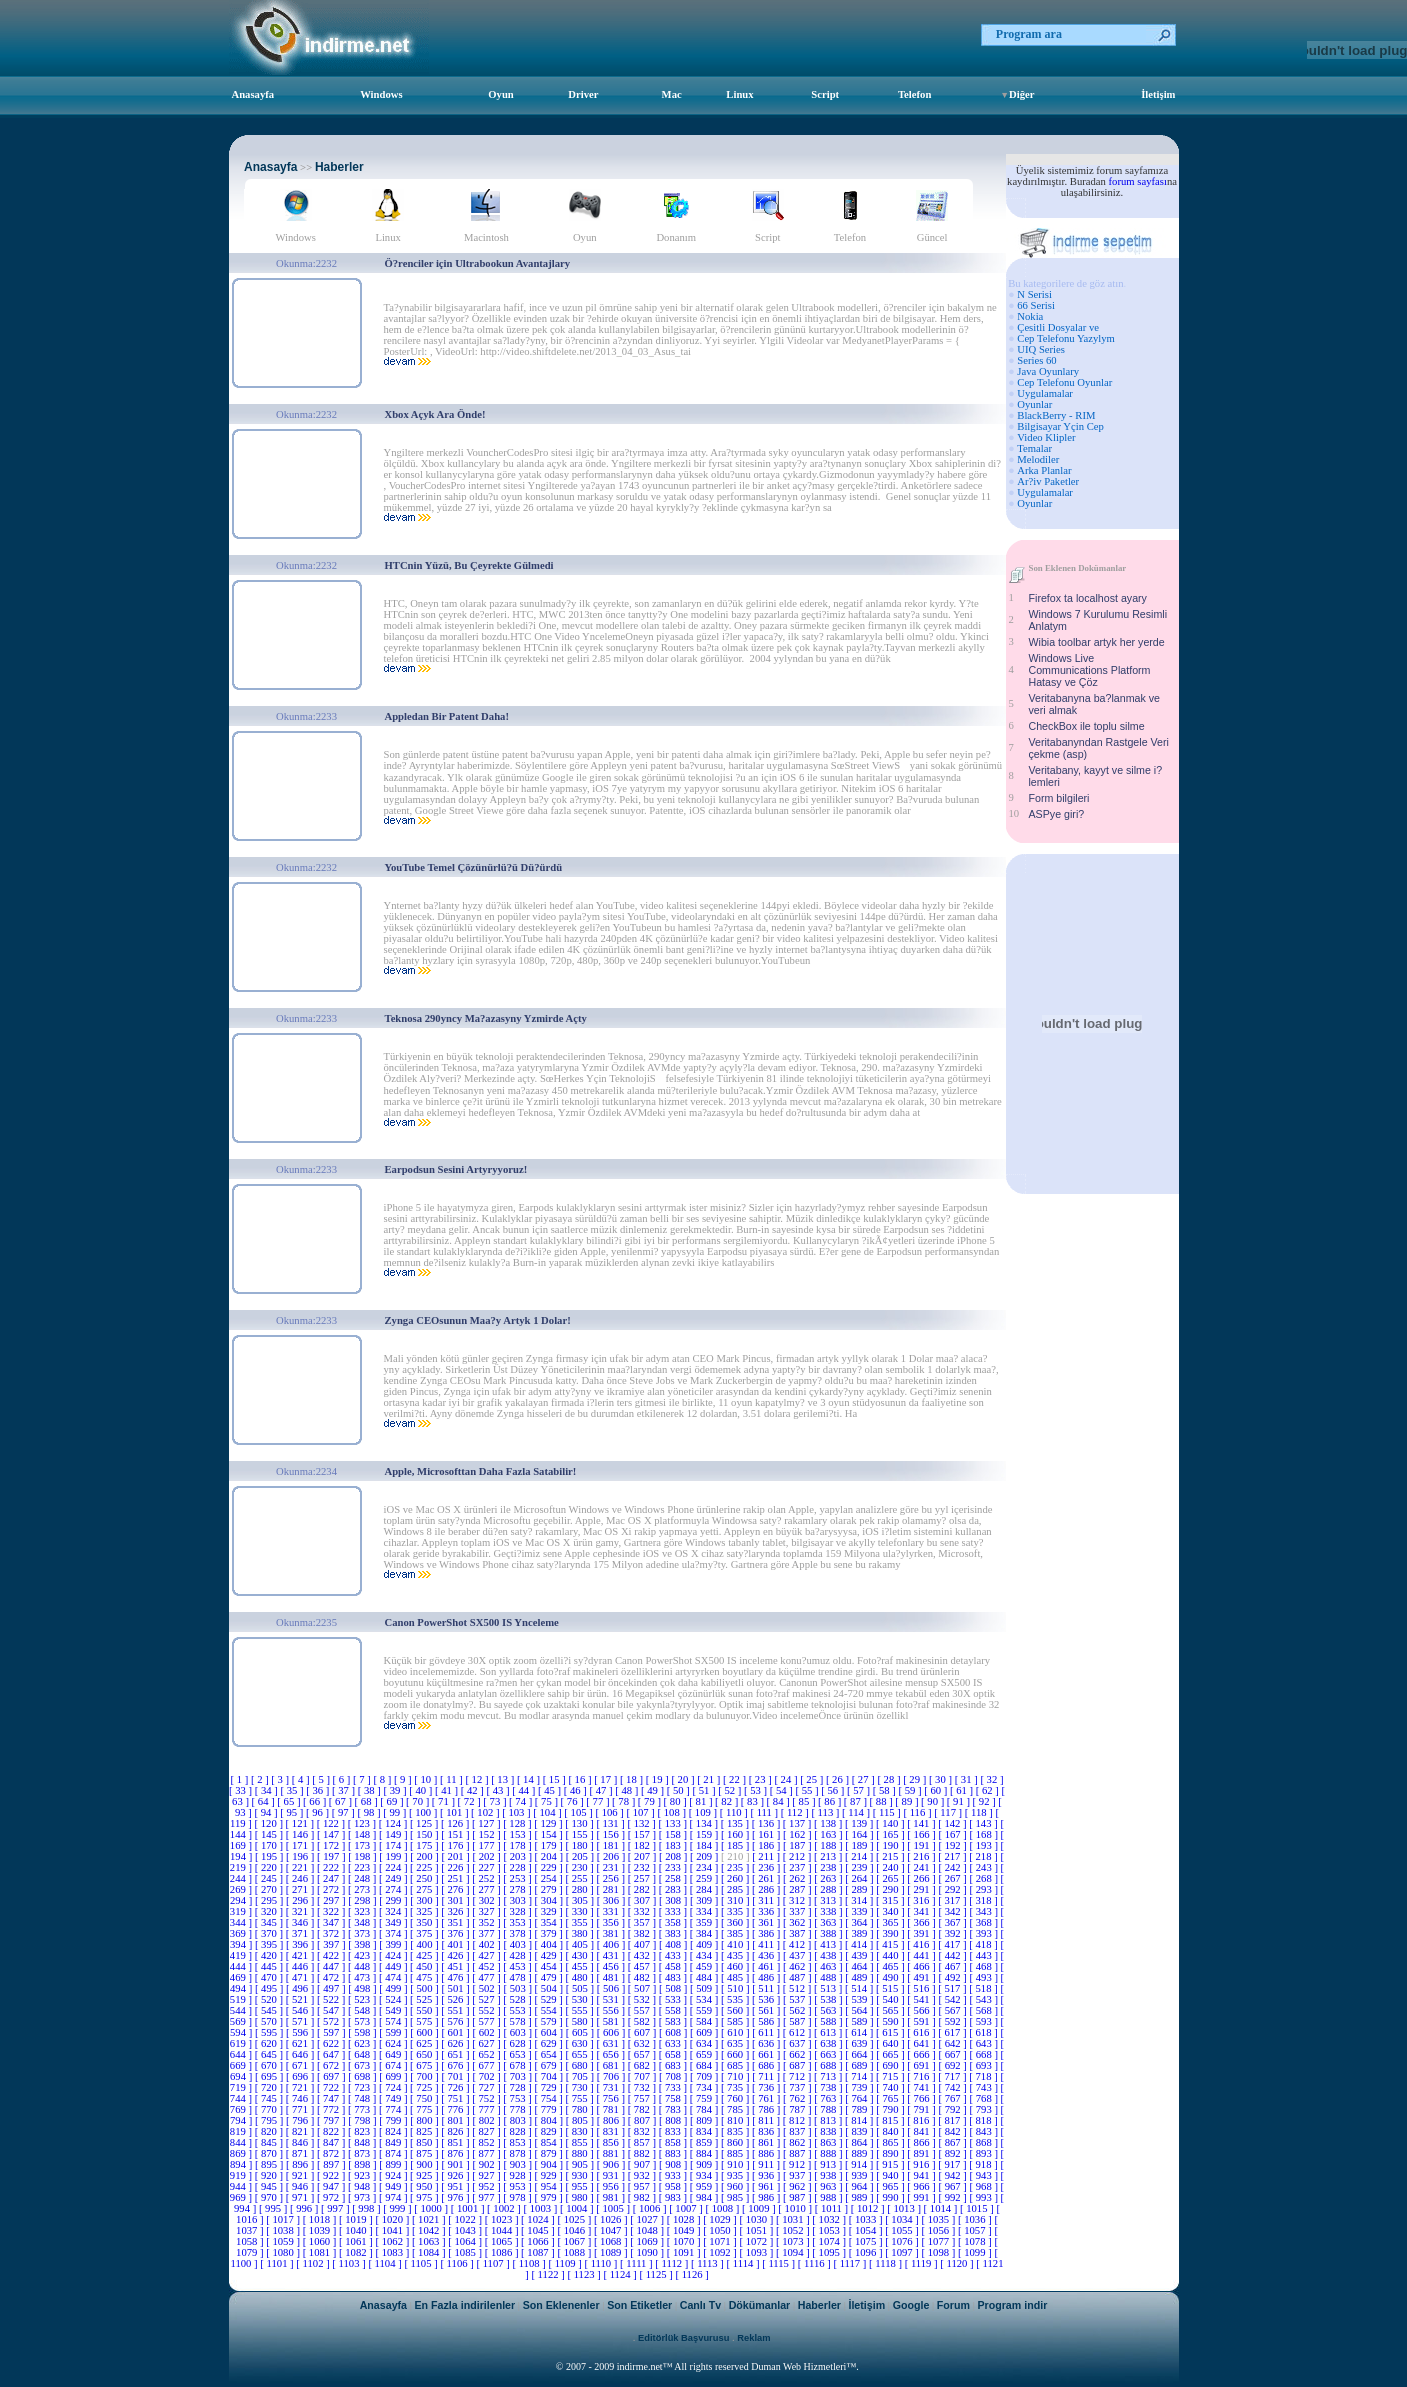 This screenshot has height=2387, width=1407. What do you see at coordinates (860, 2032) in the screenshot?
I see `[ 614 ]` at bounding box center [860, 2032].